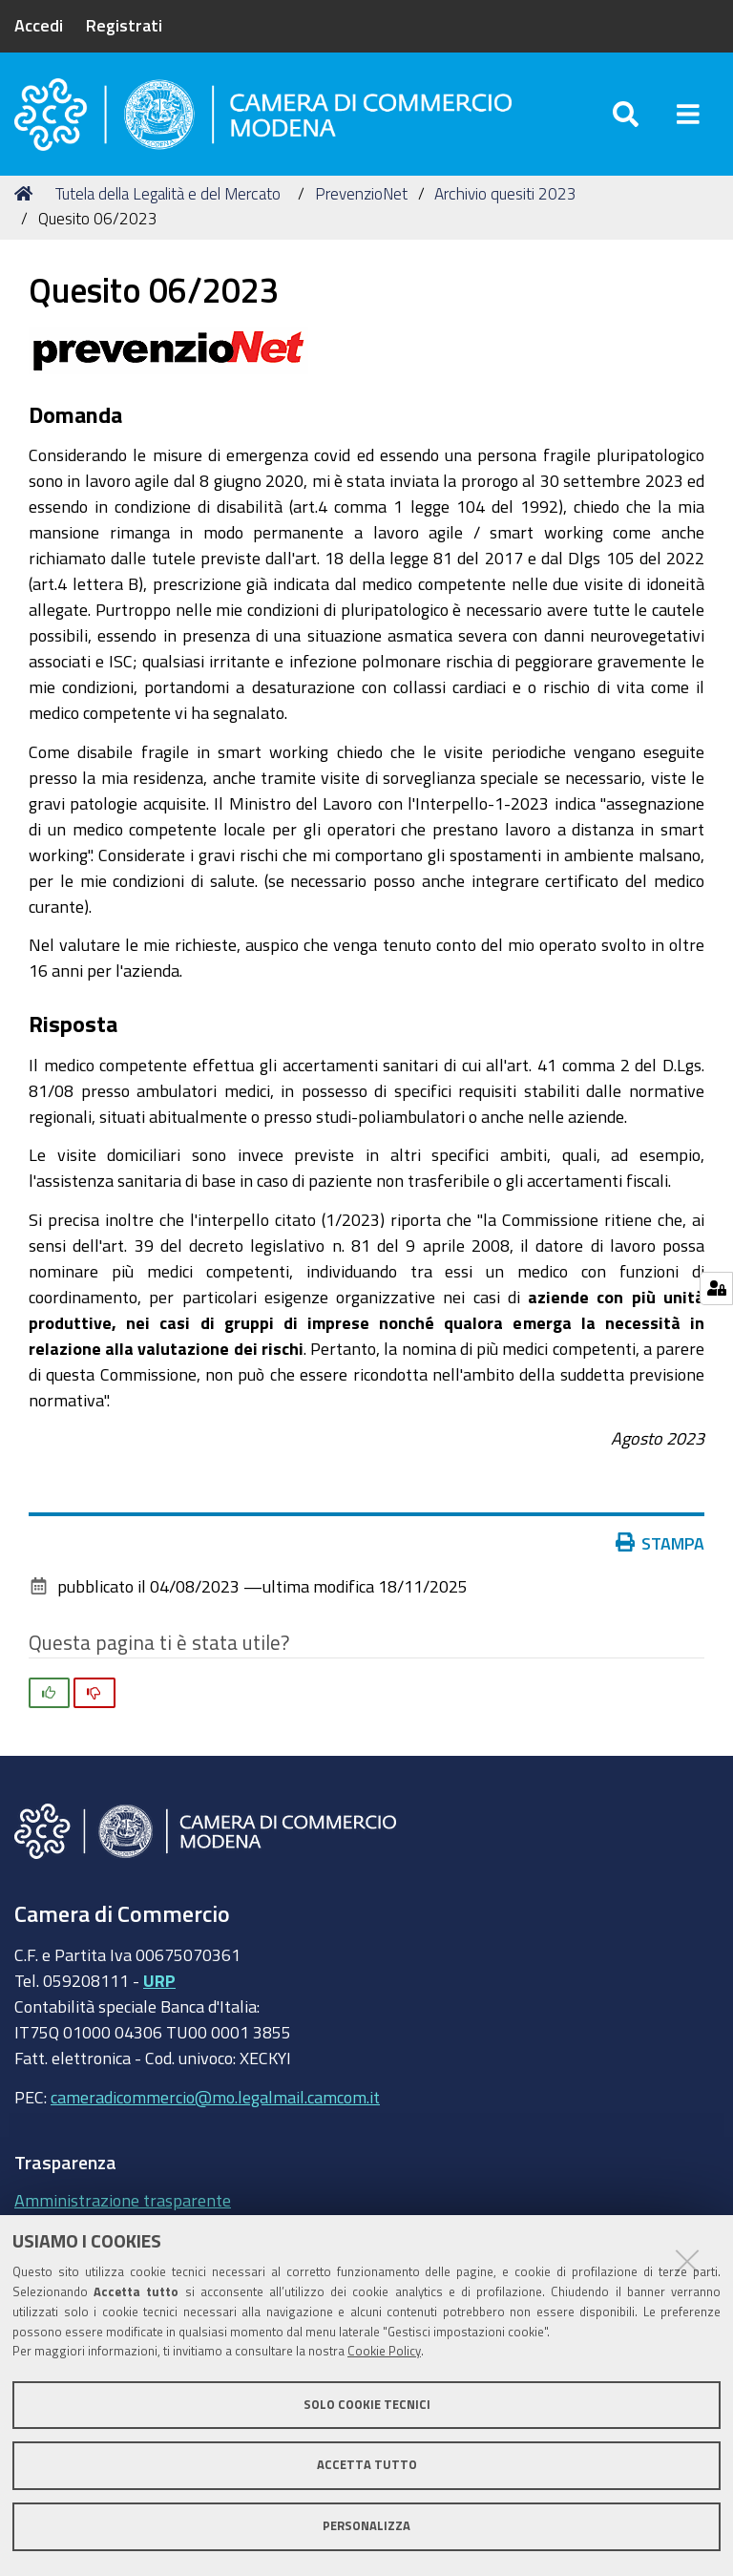  I want to click on [Apri/chiudi ricerca], so click(626, 114).